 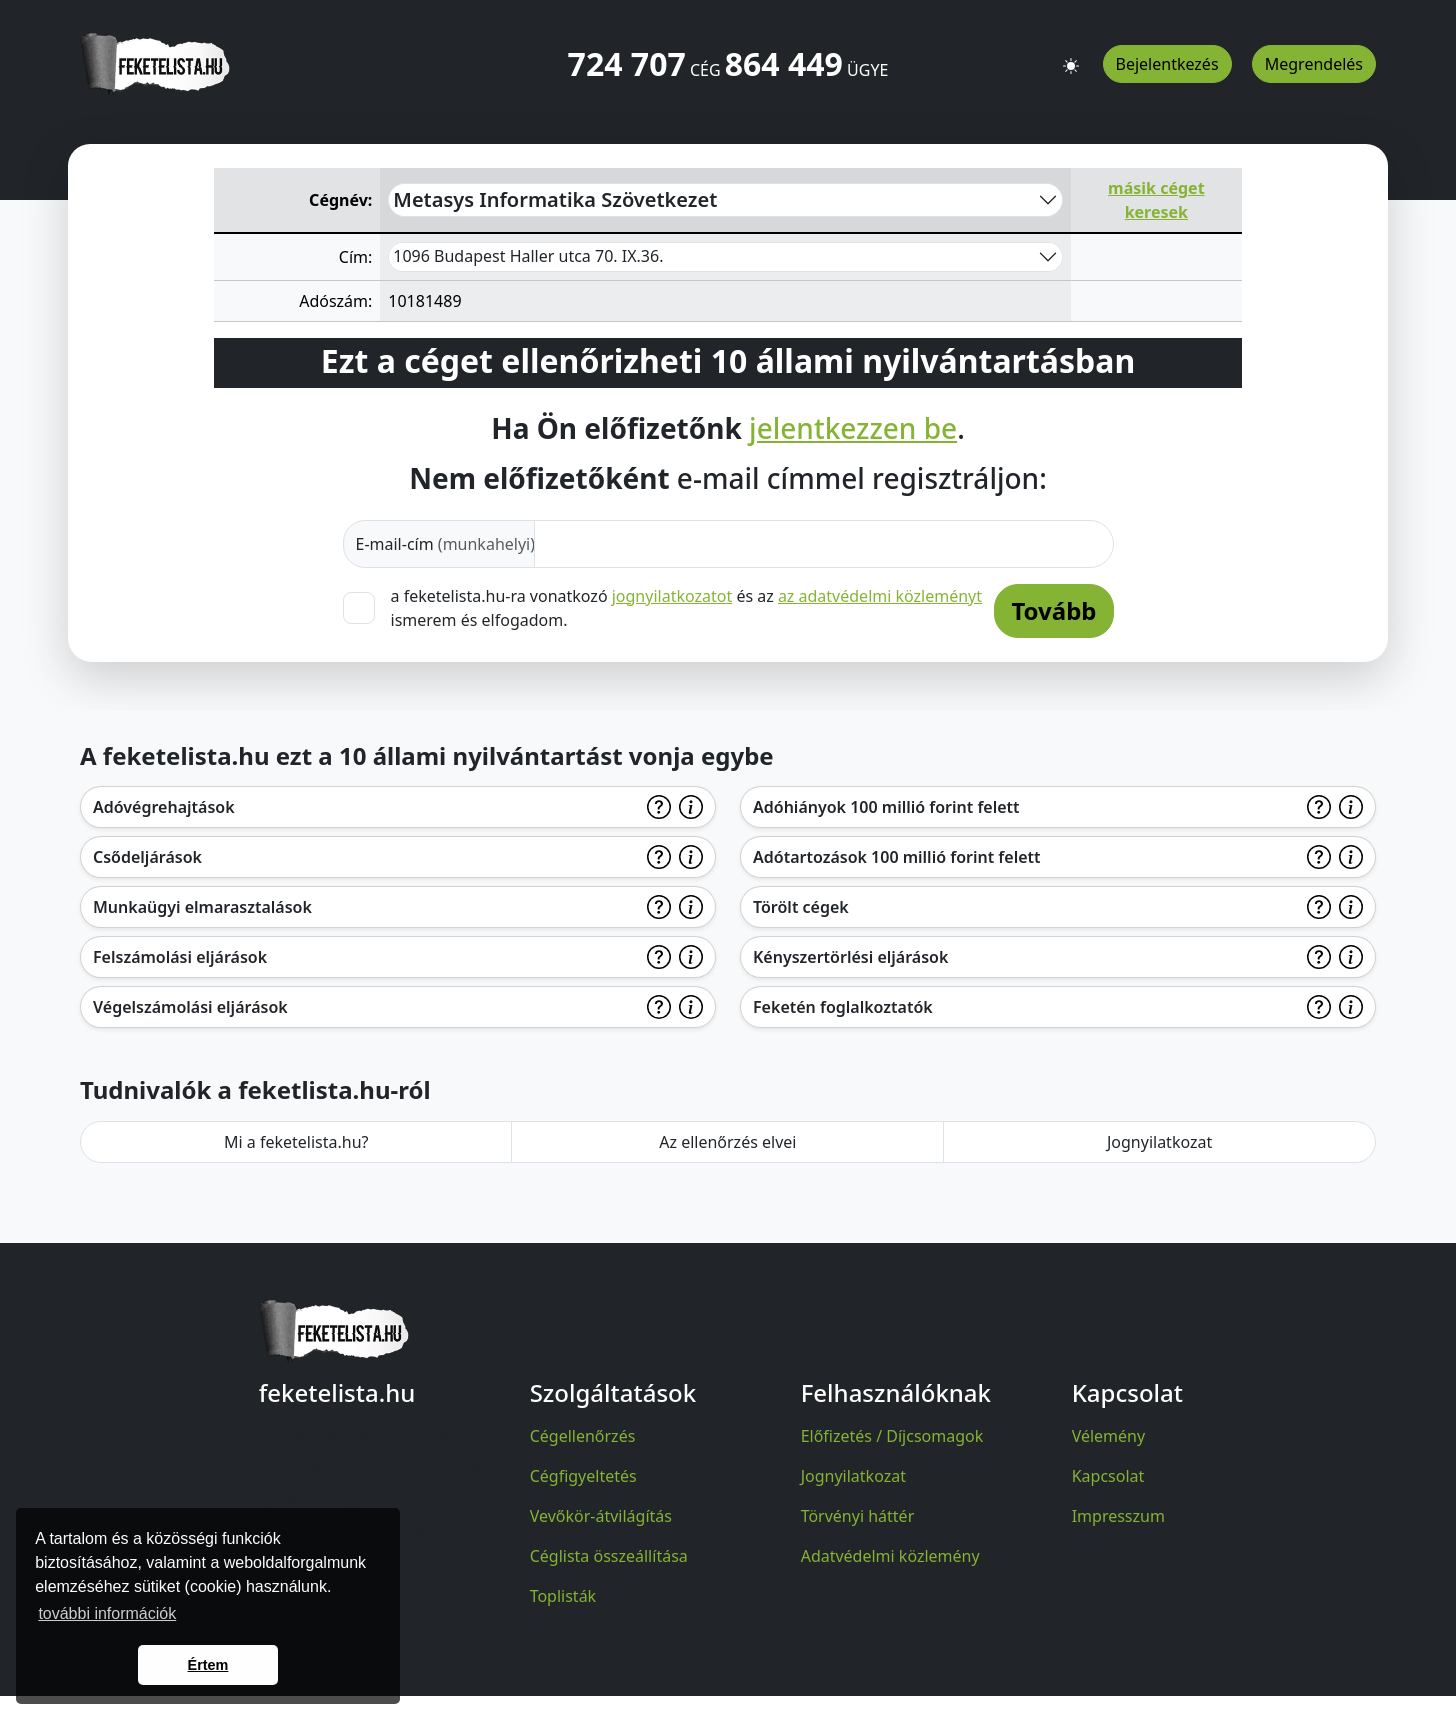 I want to click on Megrendelés, so click(x=1314, y=64).